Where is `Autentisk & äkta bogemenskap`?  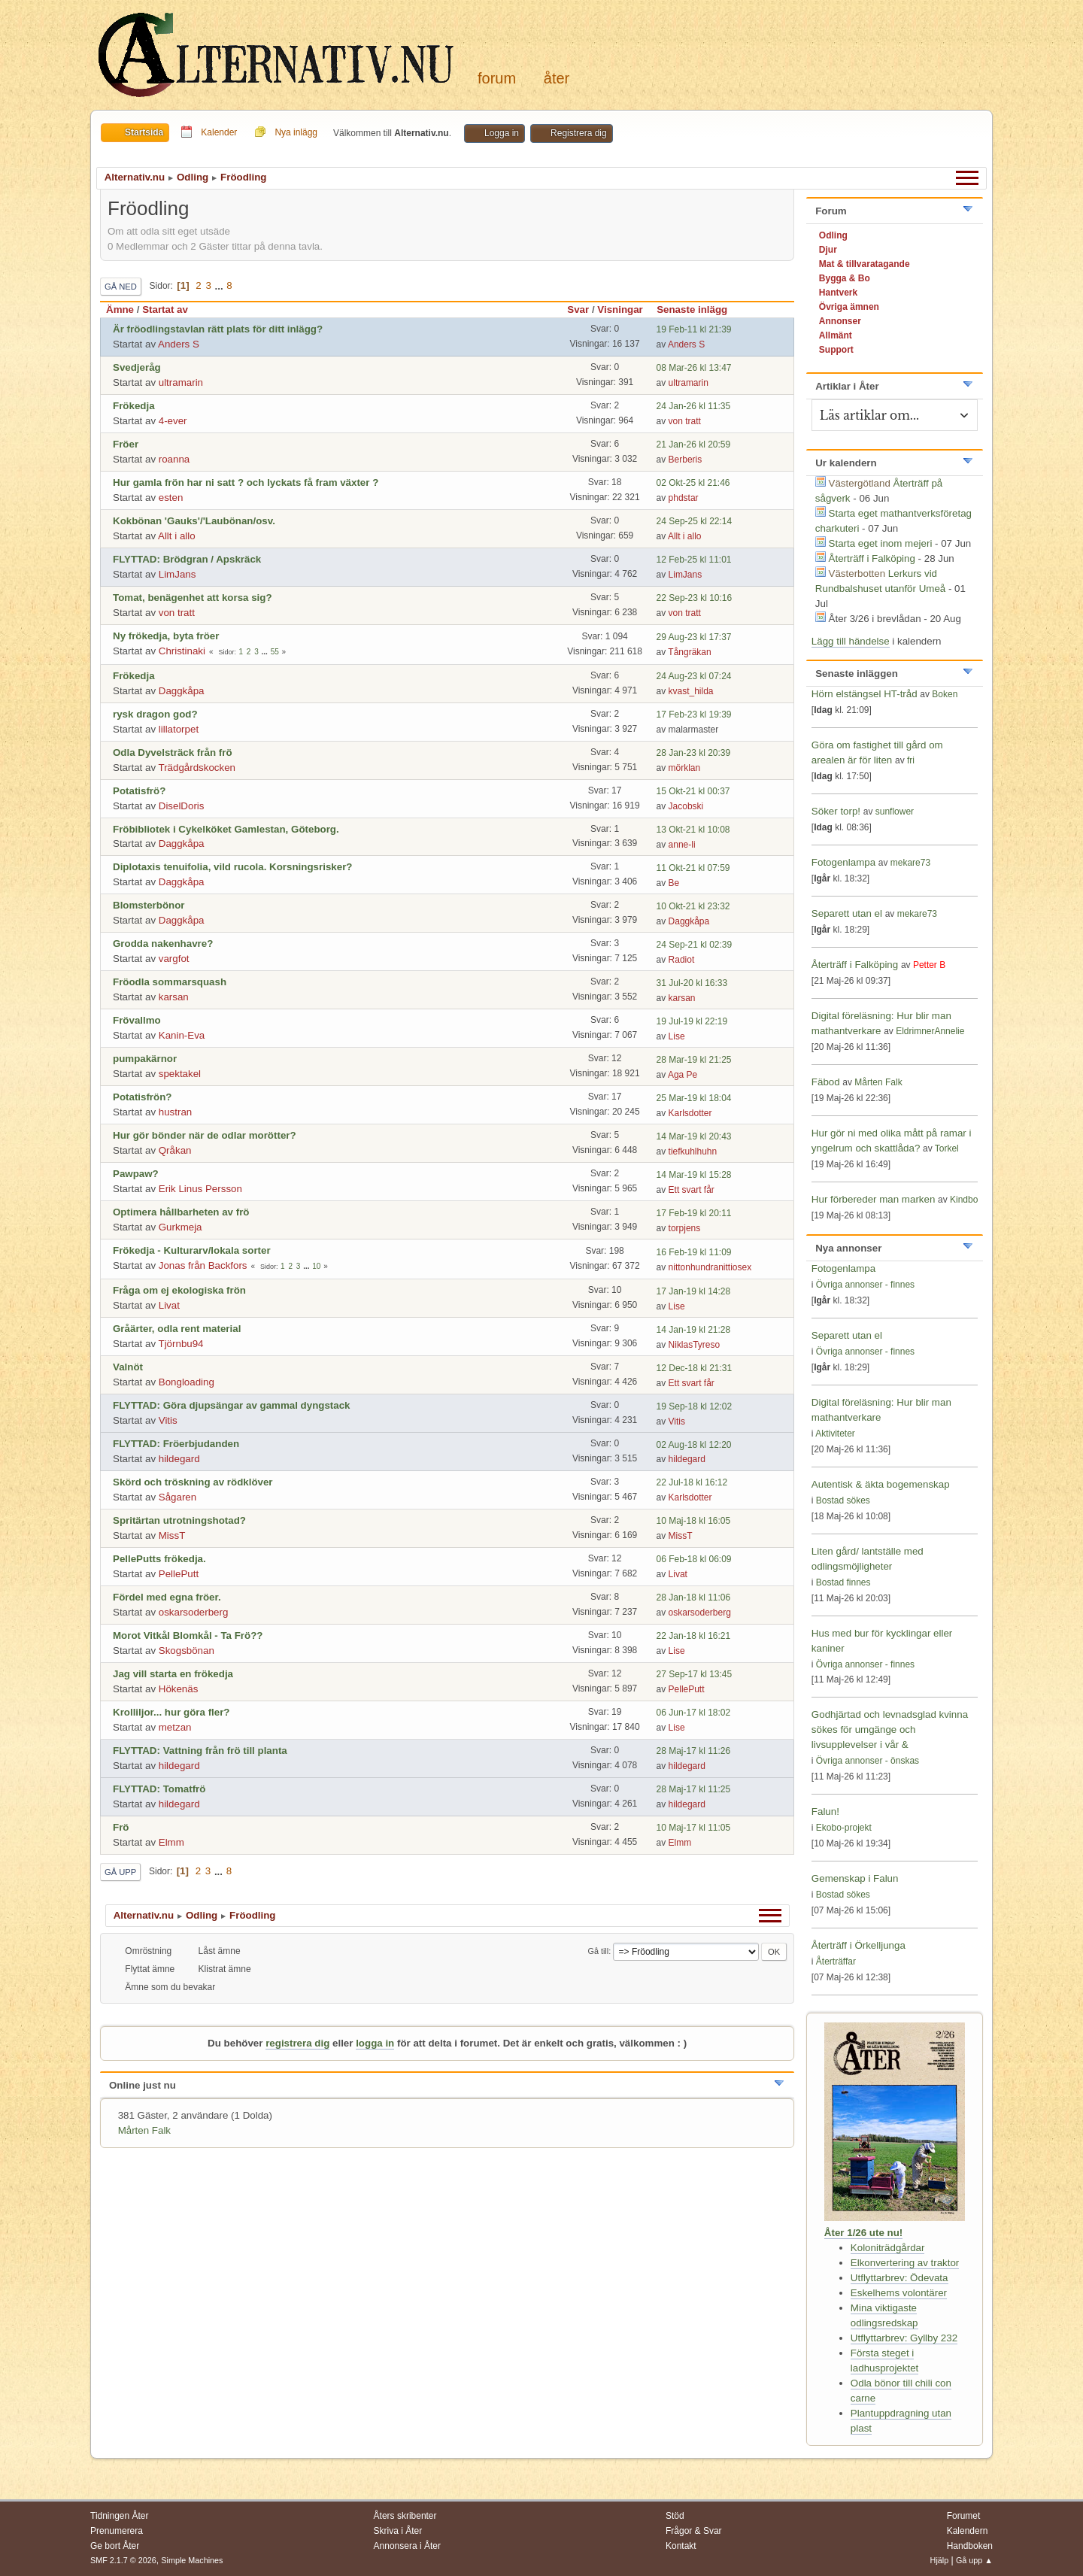
Autentisk & äkta bogemenskap is located at coordinates (880, 1484).